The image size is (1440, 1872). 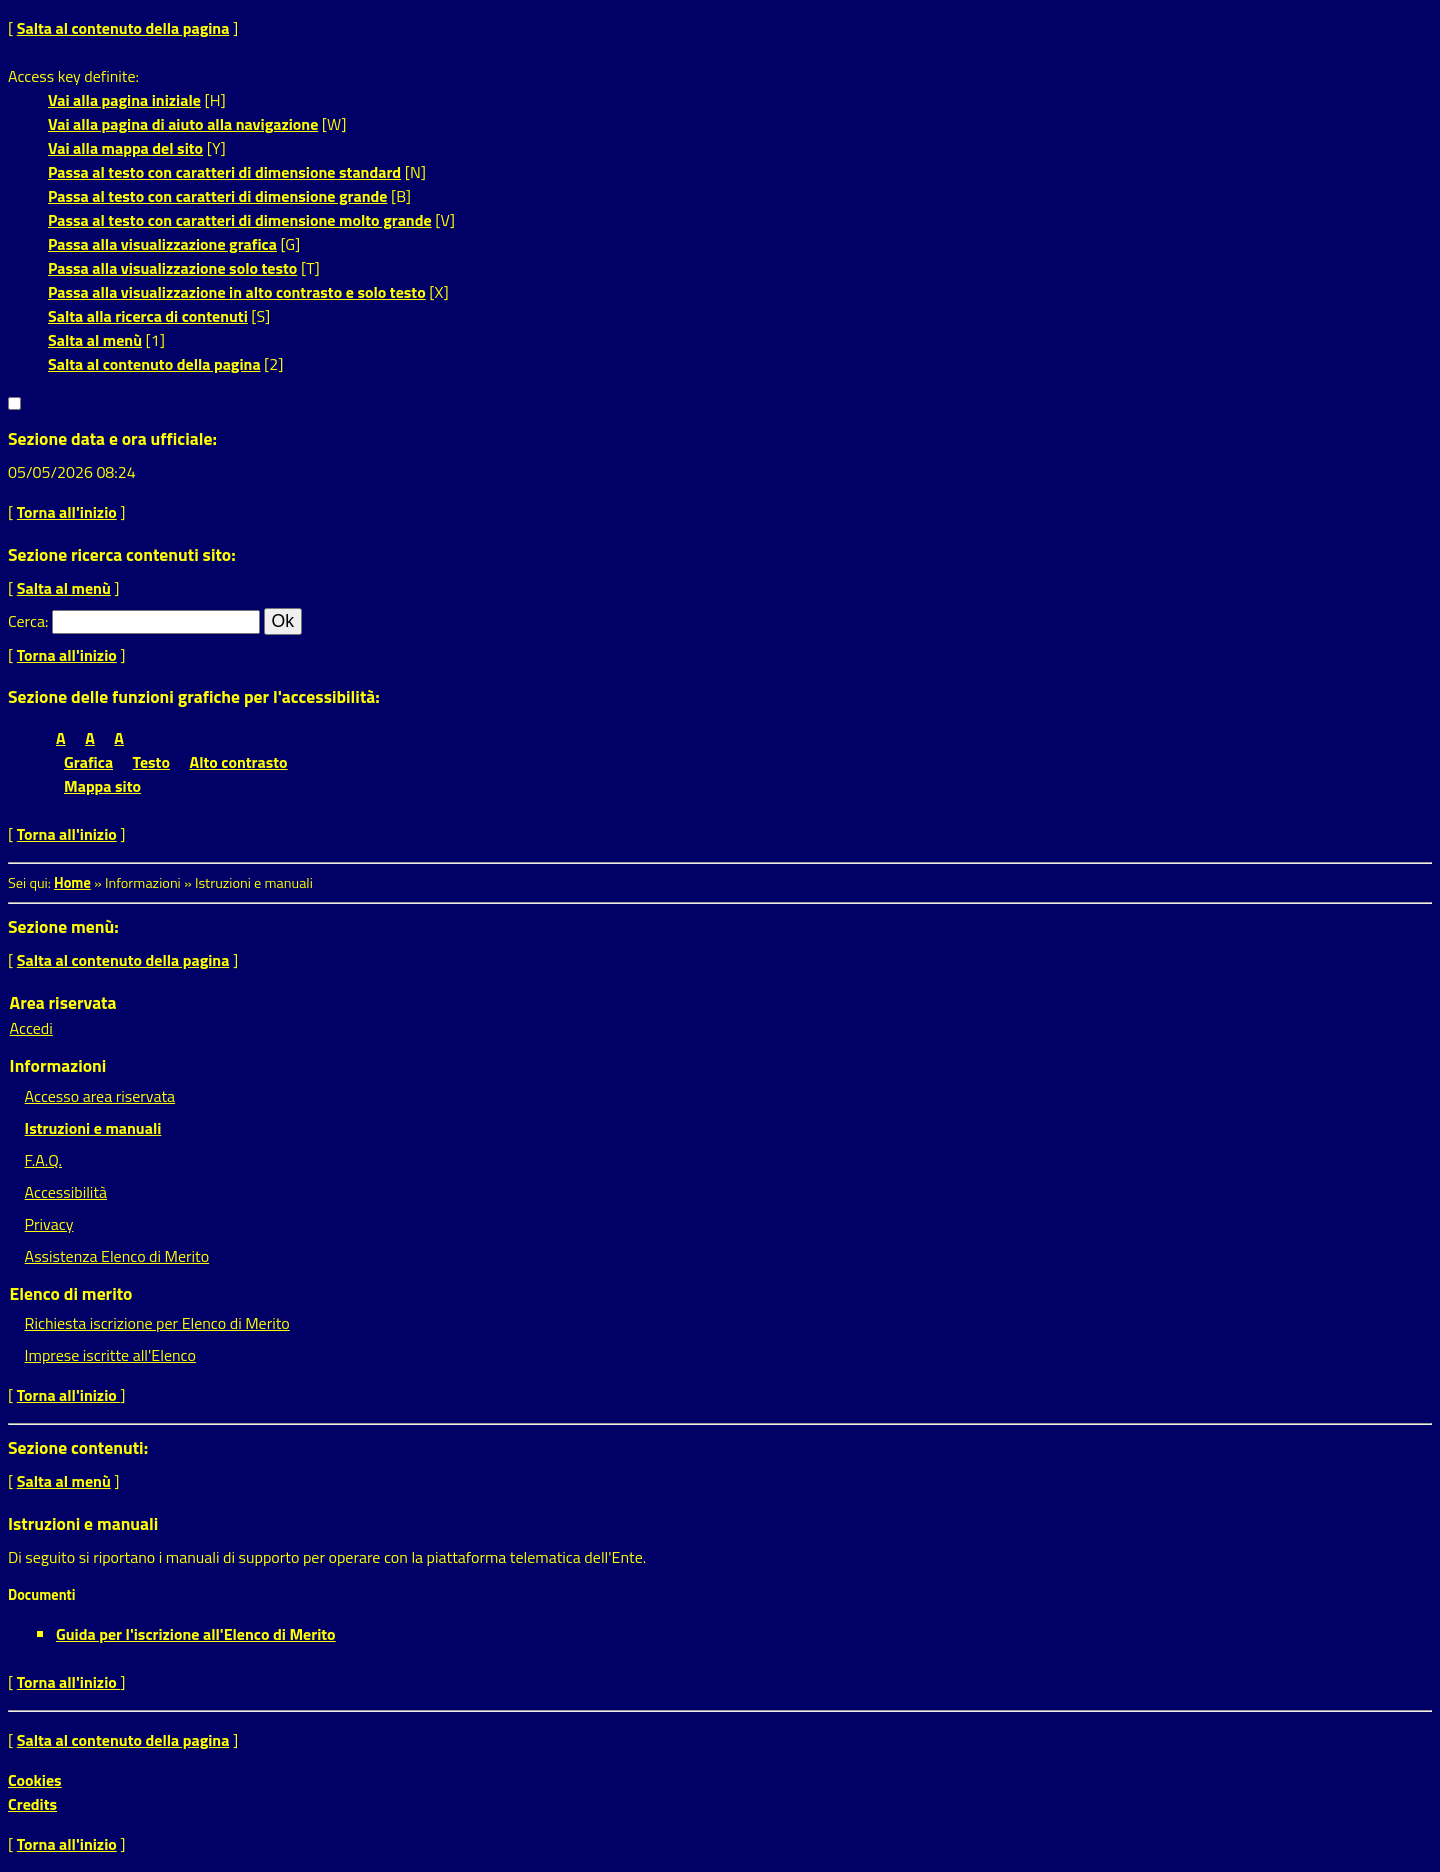 I want to click on Salta al menù, so click(x=95, y=340).